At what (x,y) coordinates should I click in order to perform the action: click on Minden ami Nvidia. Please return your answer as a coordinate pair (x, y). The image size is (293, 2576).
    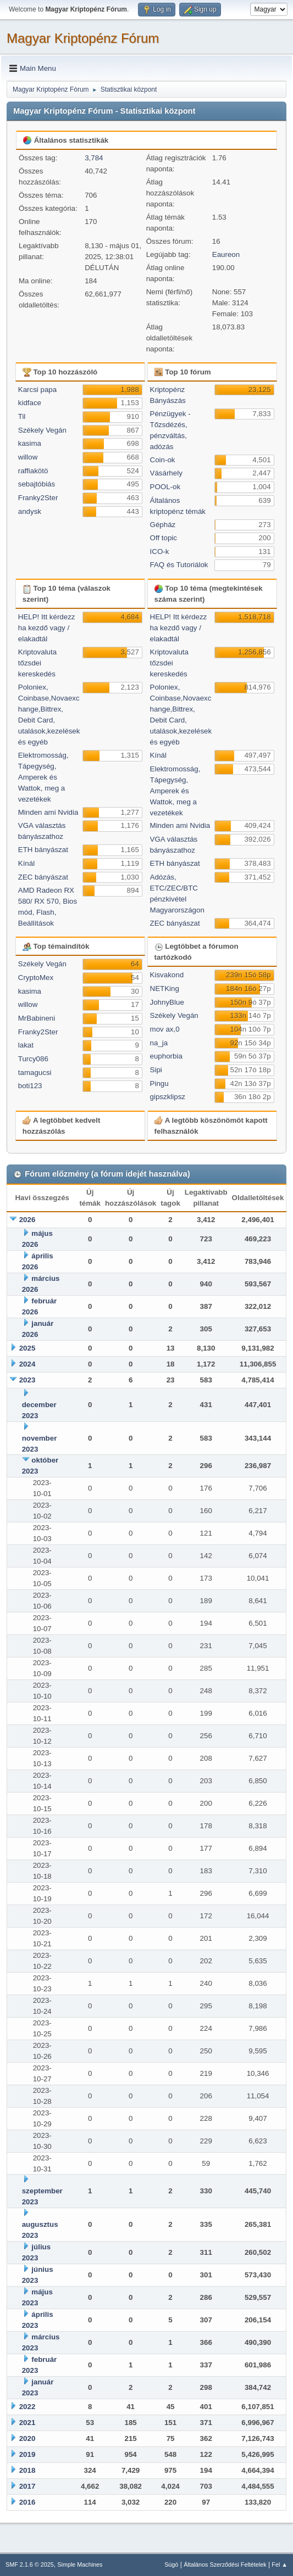
    Looking at the image, I should click on (48, 812).